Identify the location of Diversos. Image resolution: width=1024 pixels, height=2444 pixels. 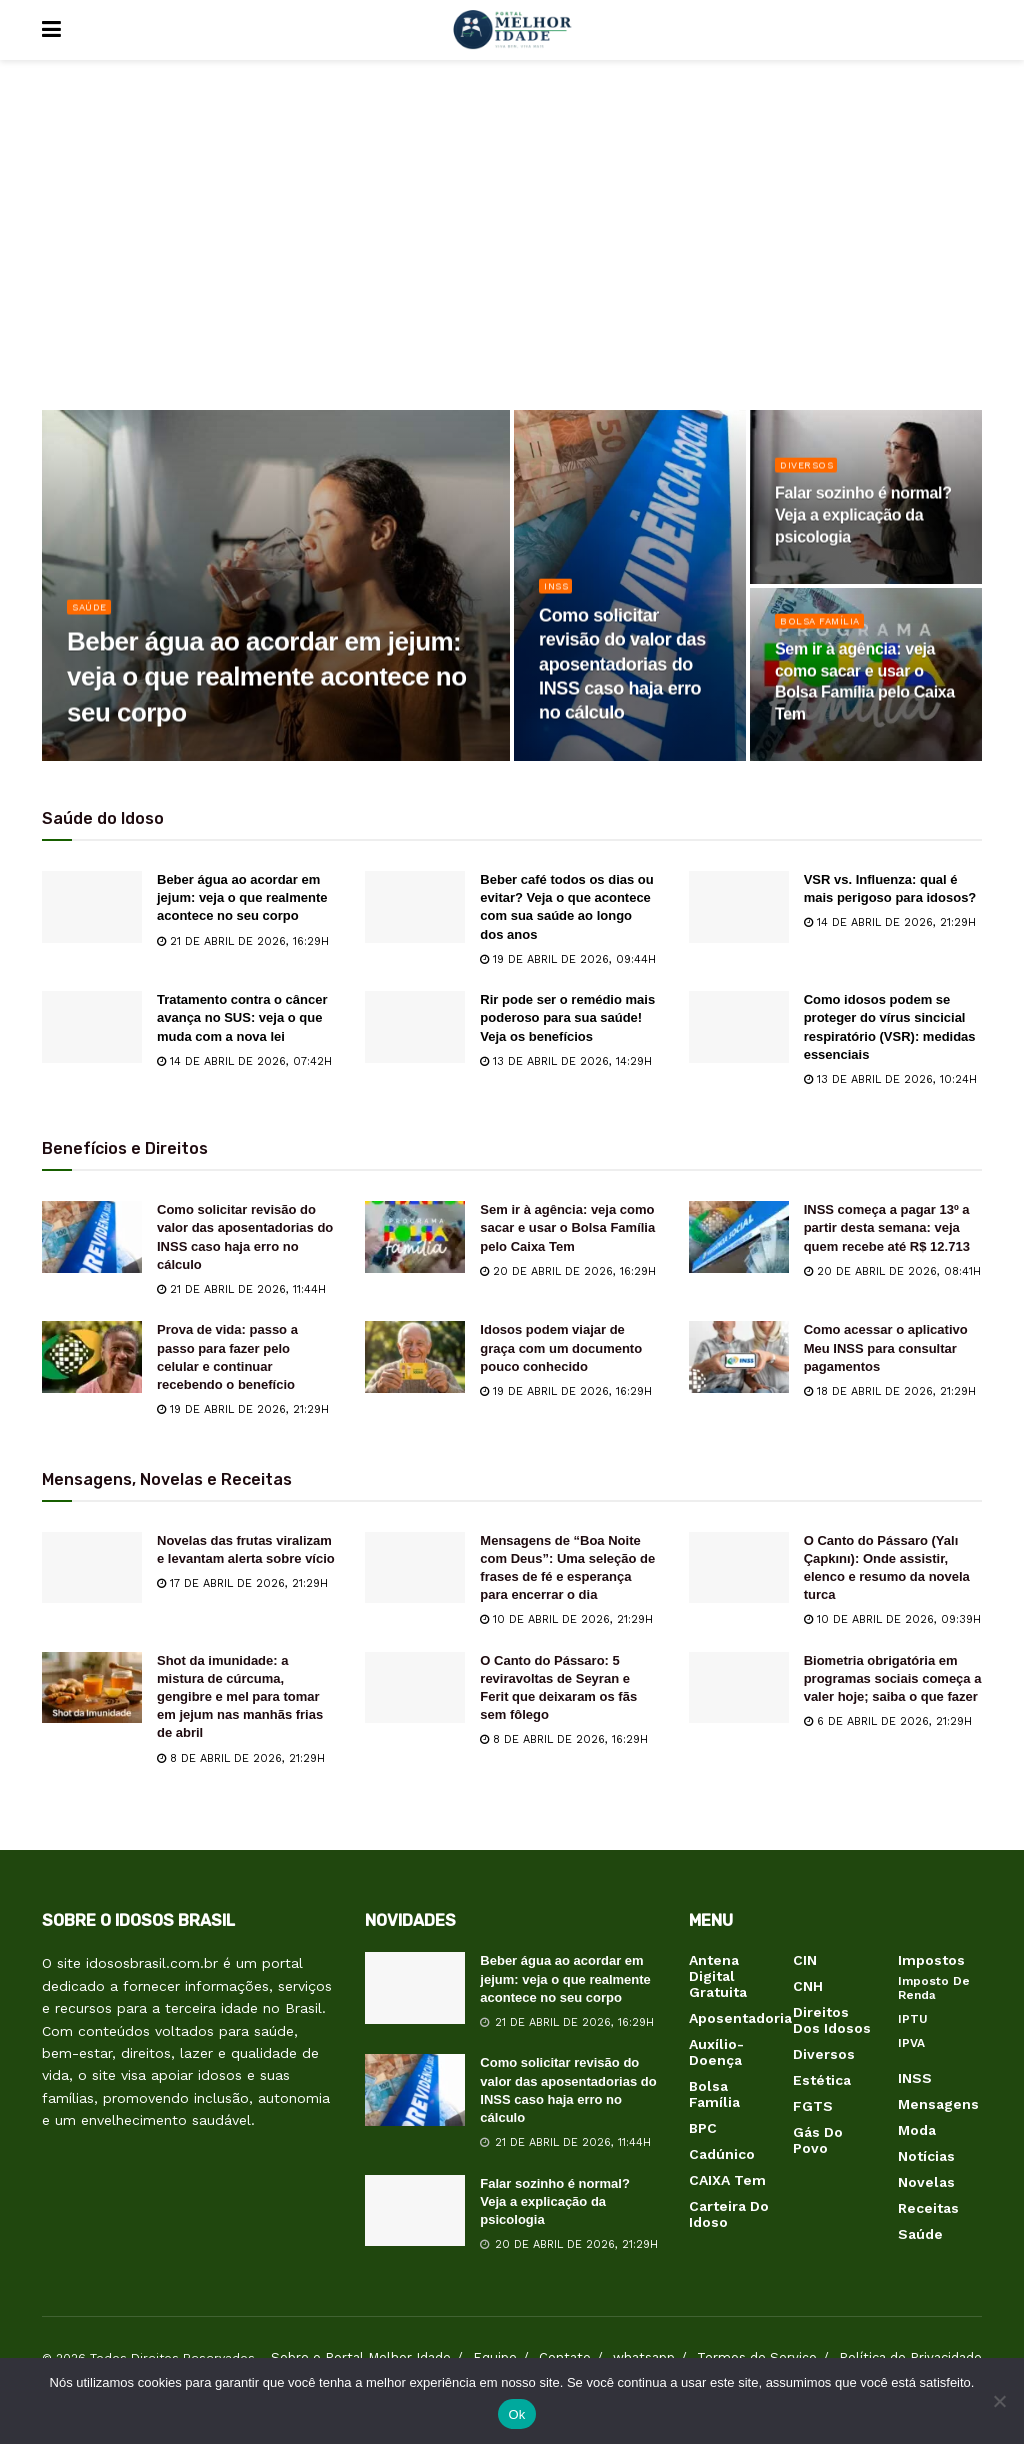
(810, 472).